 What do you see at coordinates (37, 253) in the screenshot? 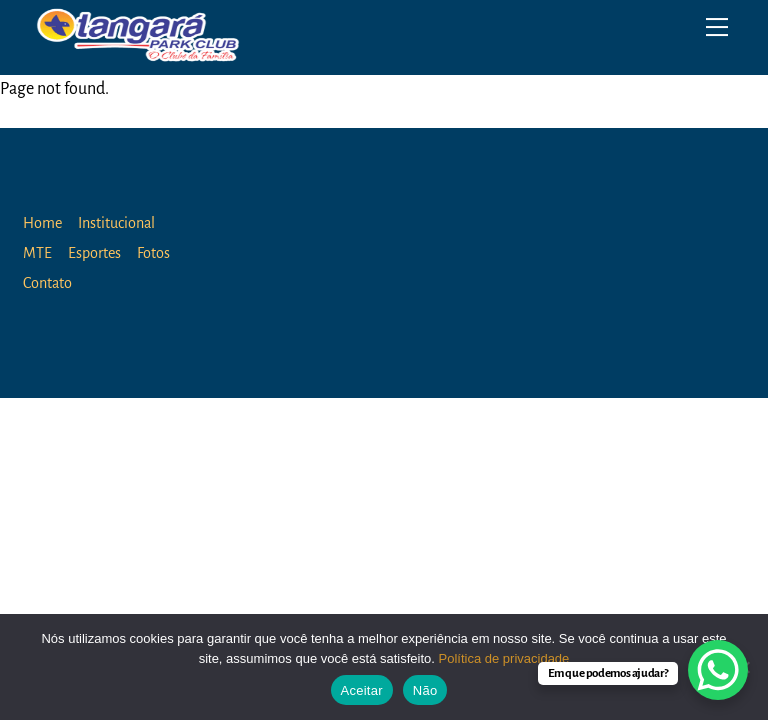
I see `MTE` at bounding box center [37, 253].